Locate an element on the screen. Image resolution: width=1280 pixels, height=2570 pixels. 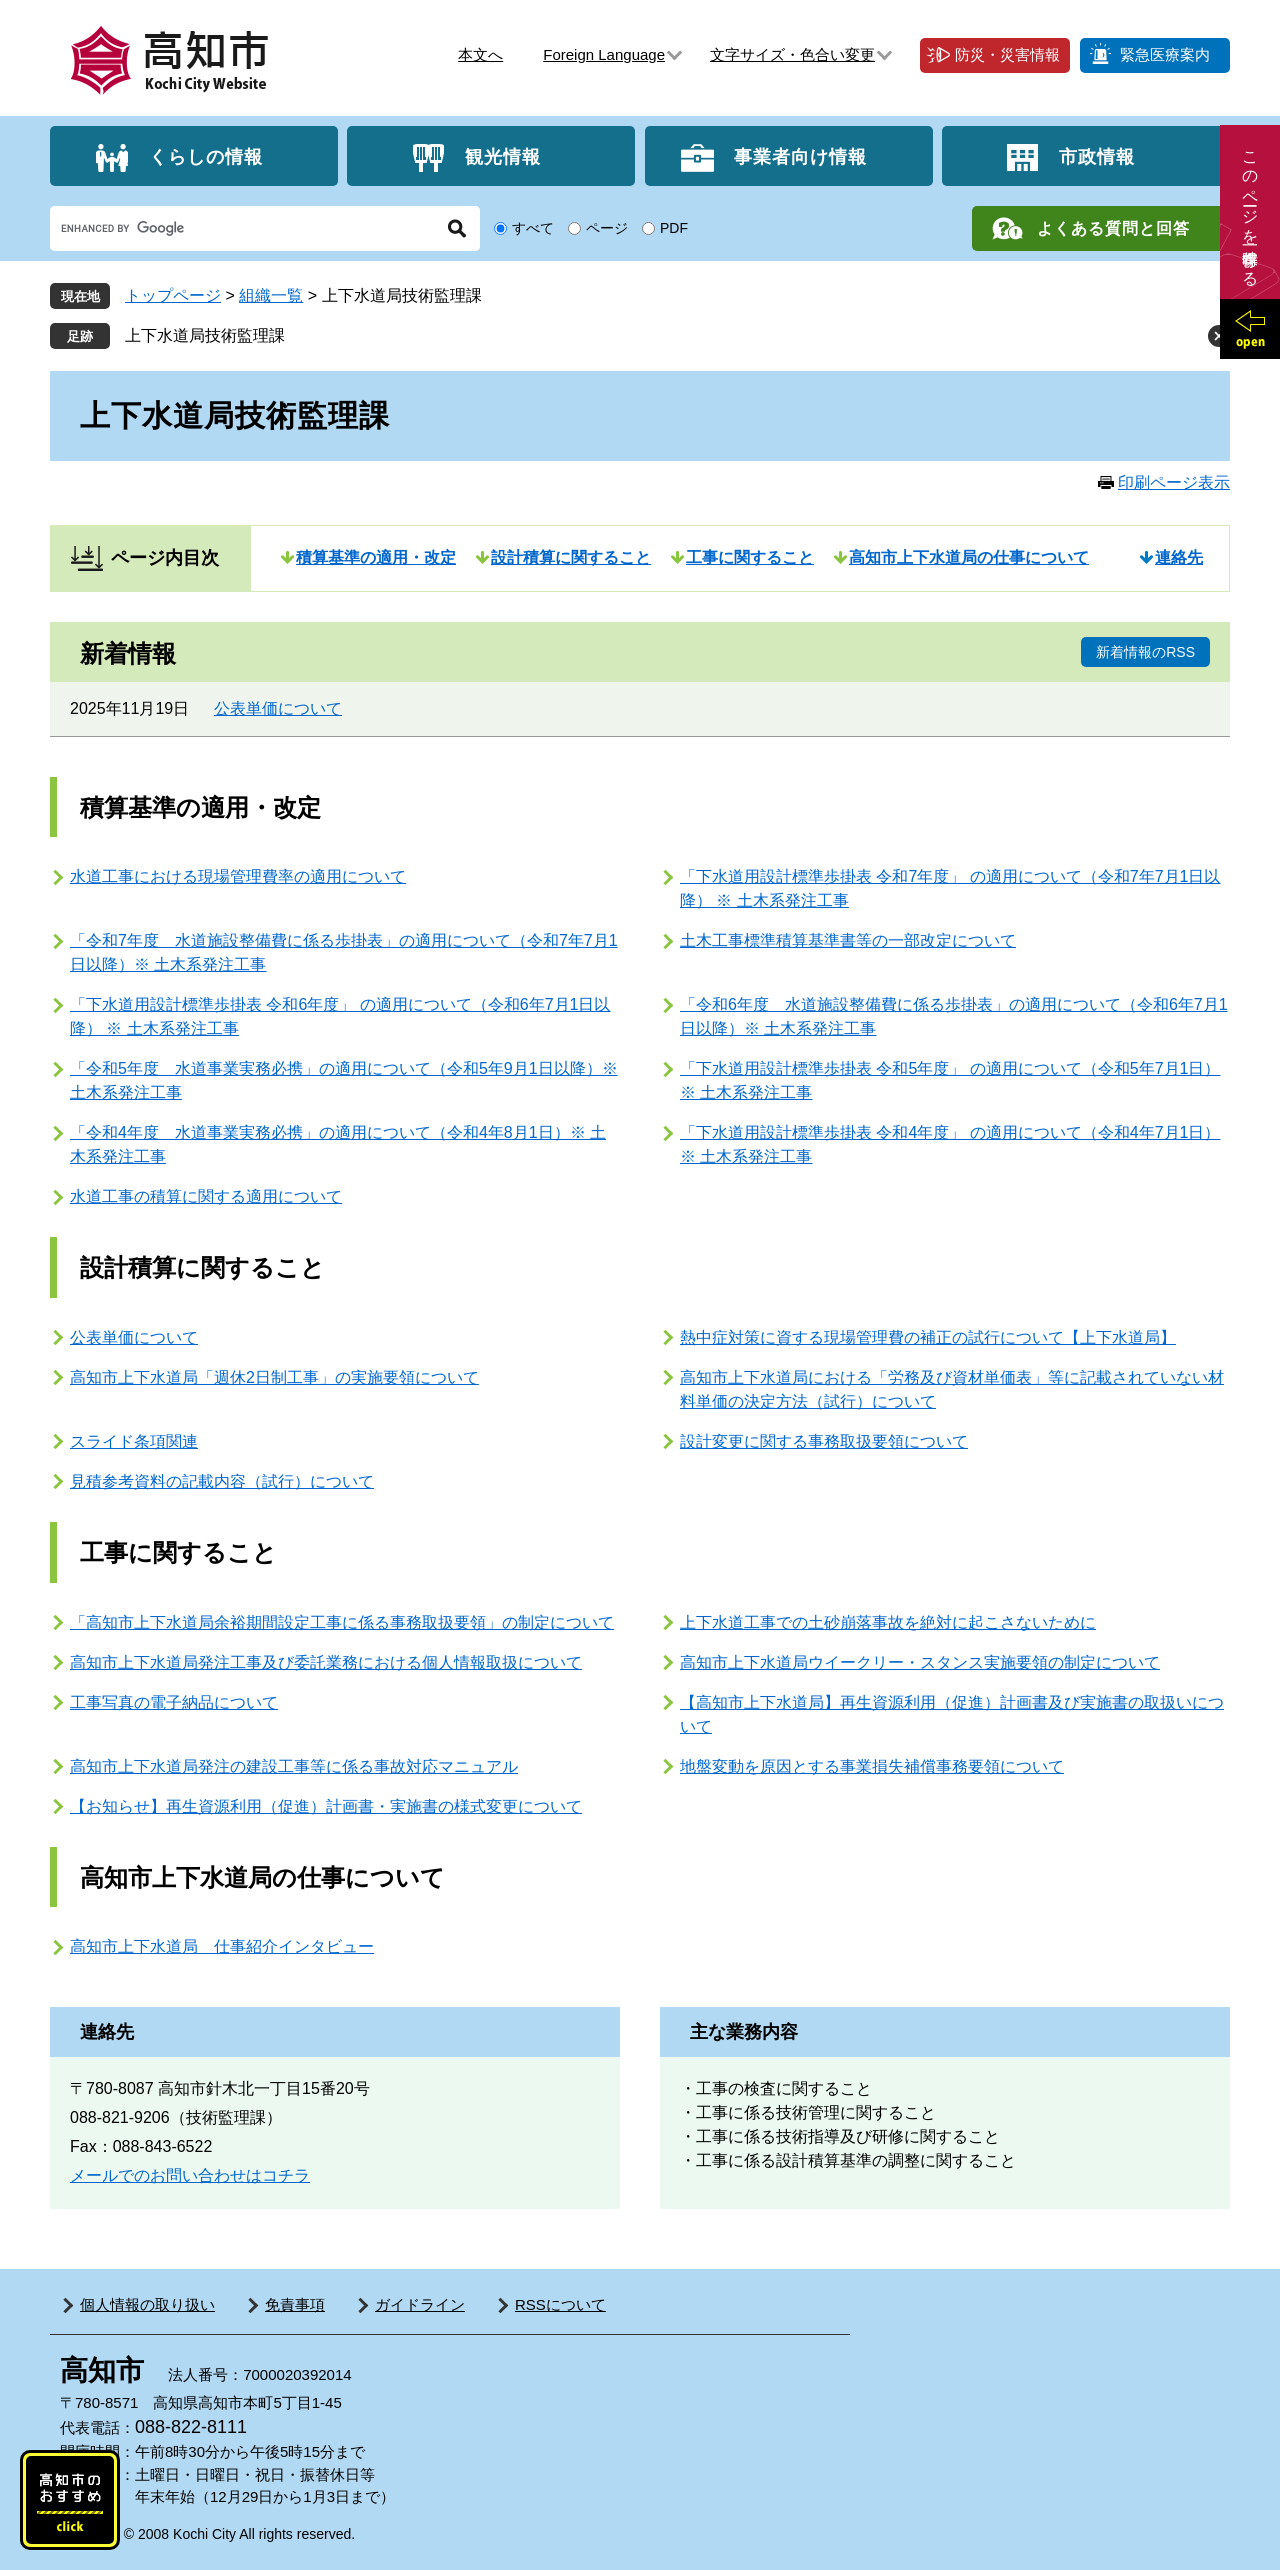
スライド条項関連 is located at coordinates (134, 1441).